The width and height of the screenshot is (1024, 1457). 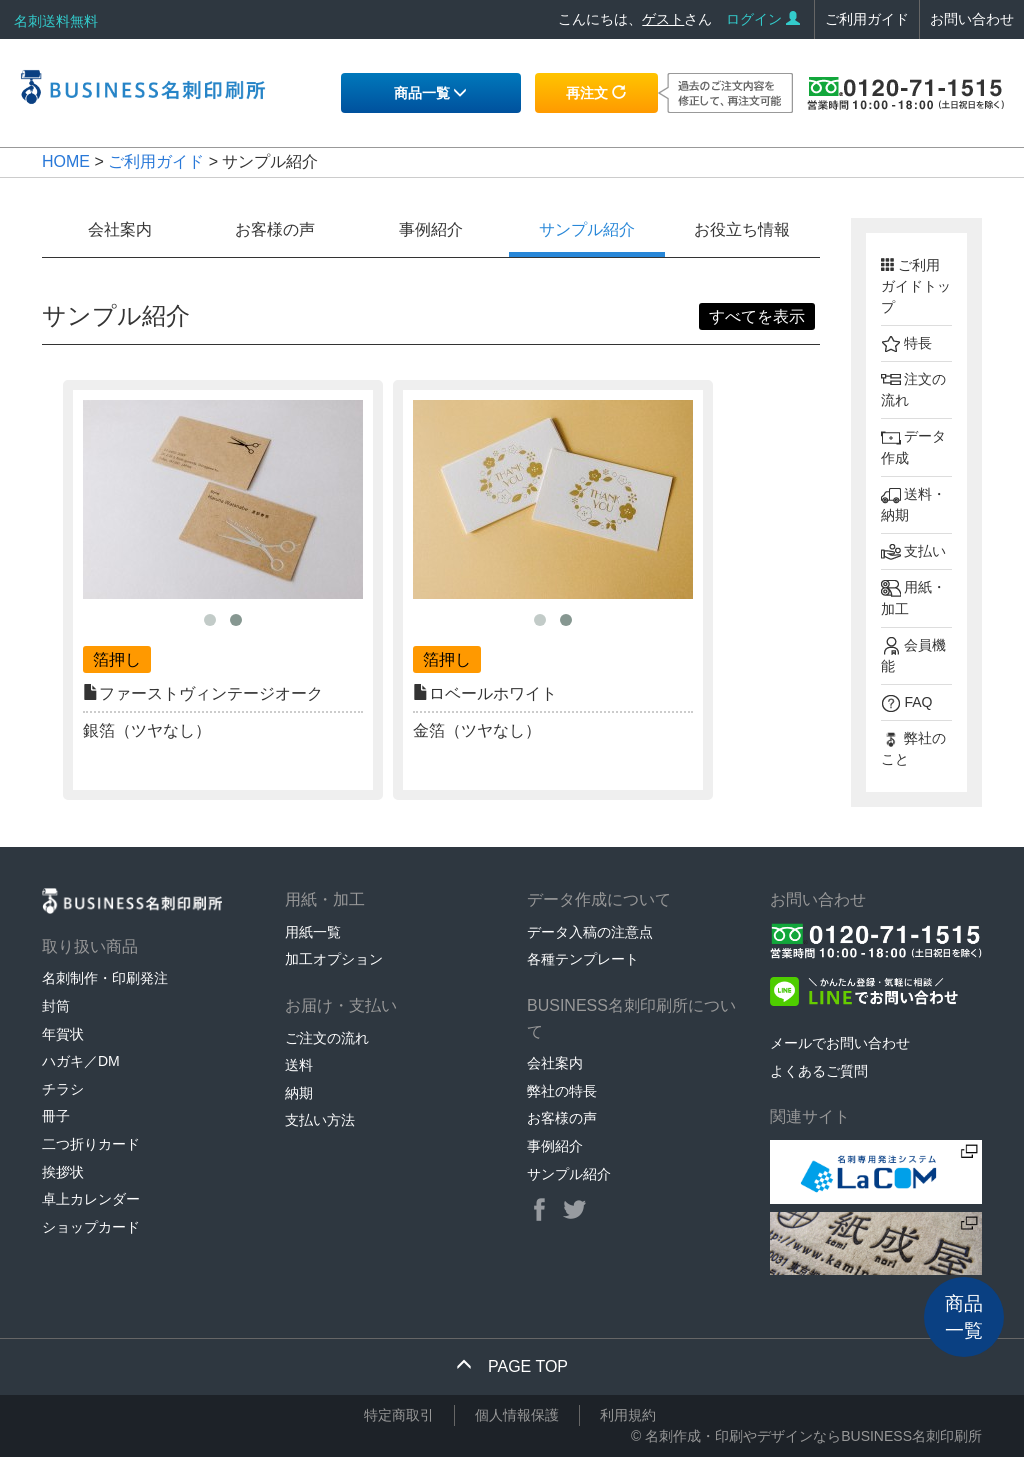 What do you see at coordinates (63, 1034) in the screenshot?
I see `年賀状` at bounding box center [63, 1034].